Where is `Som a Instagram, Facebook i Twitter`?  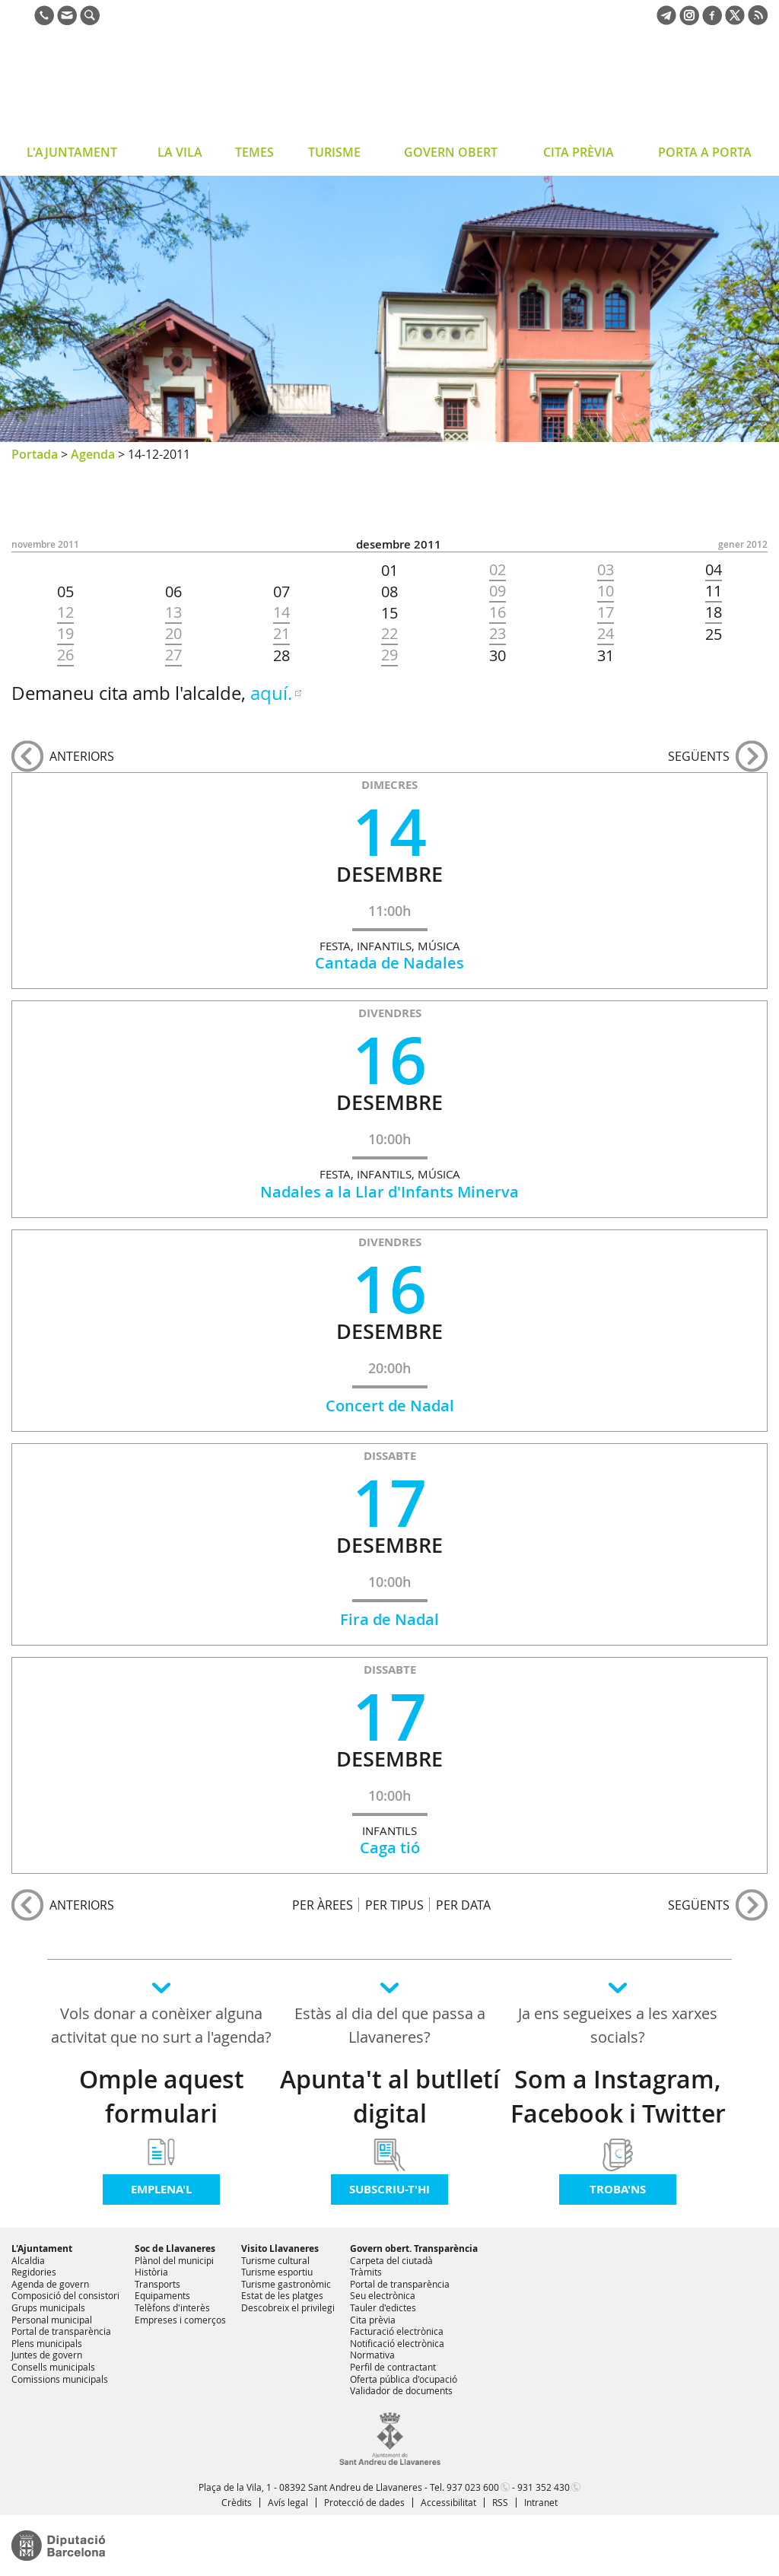
Som a Instagram, Facebook i Twitter is located at coordinates (618, 2096).